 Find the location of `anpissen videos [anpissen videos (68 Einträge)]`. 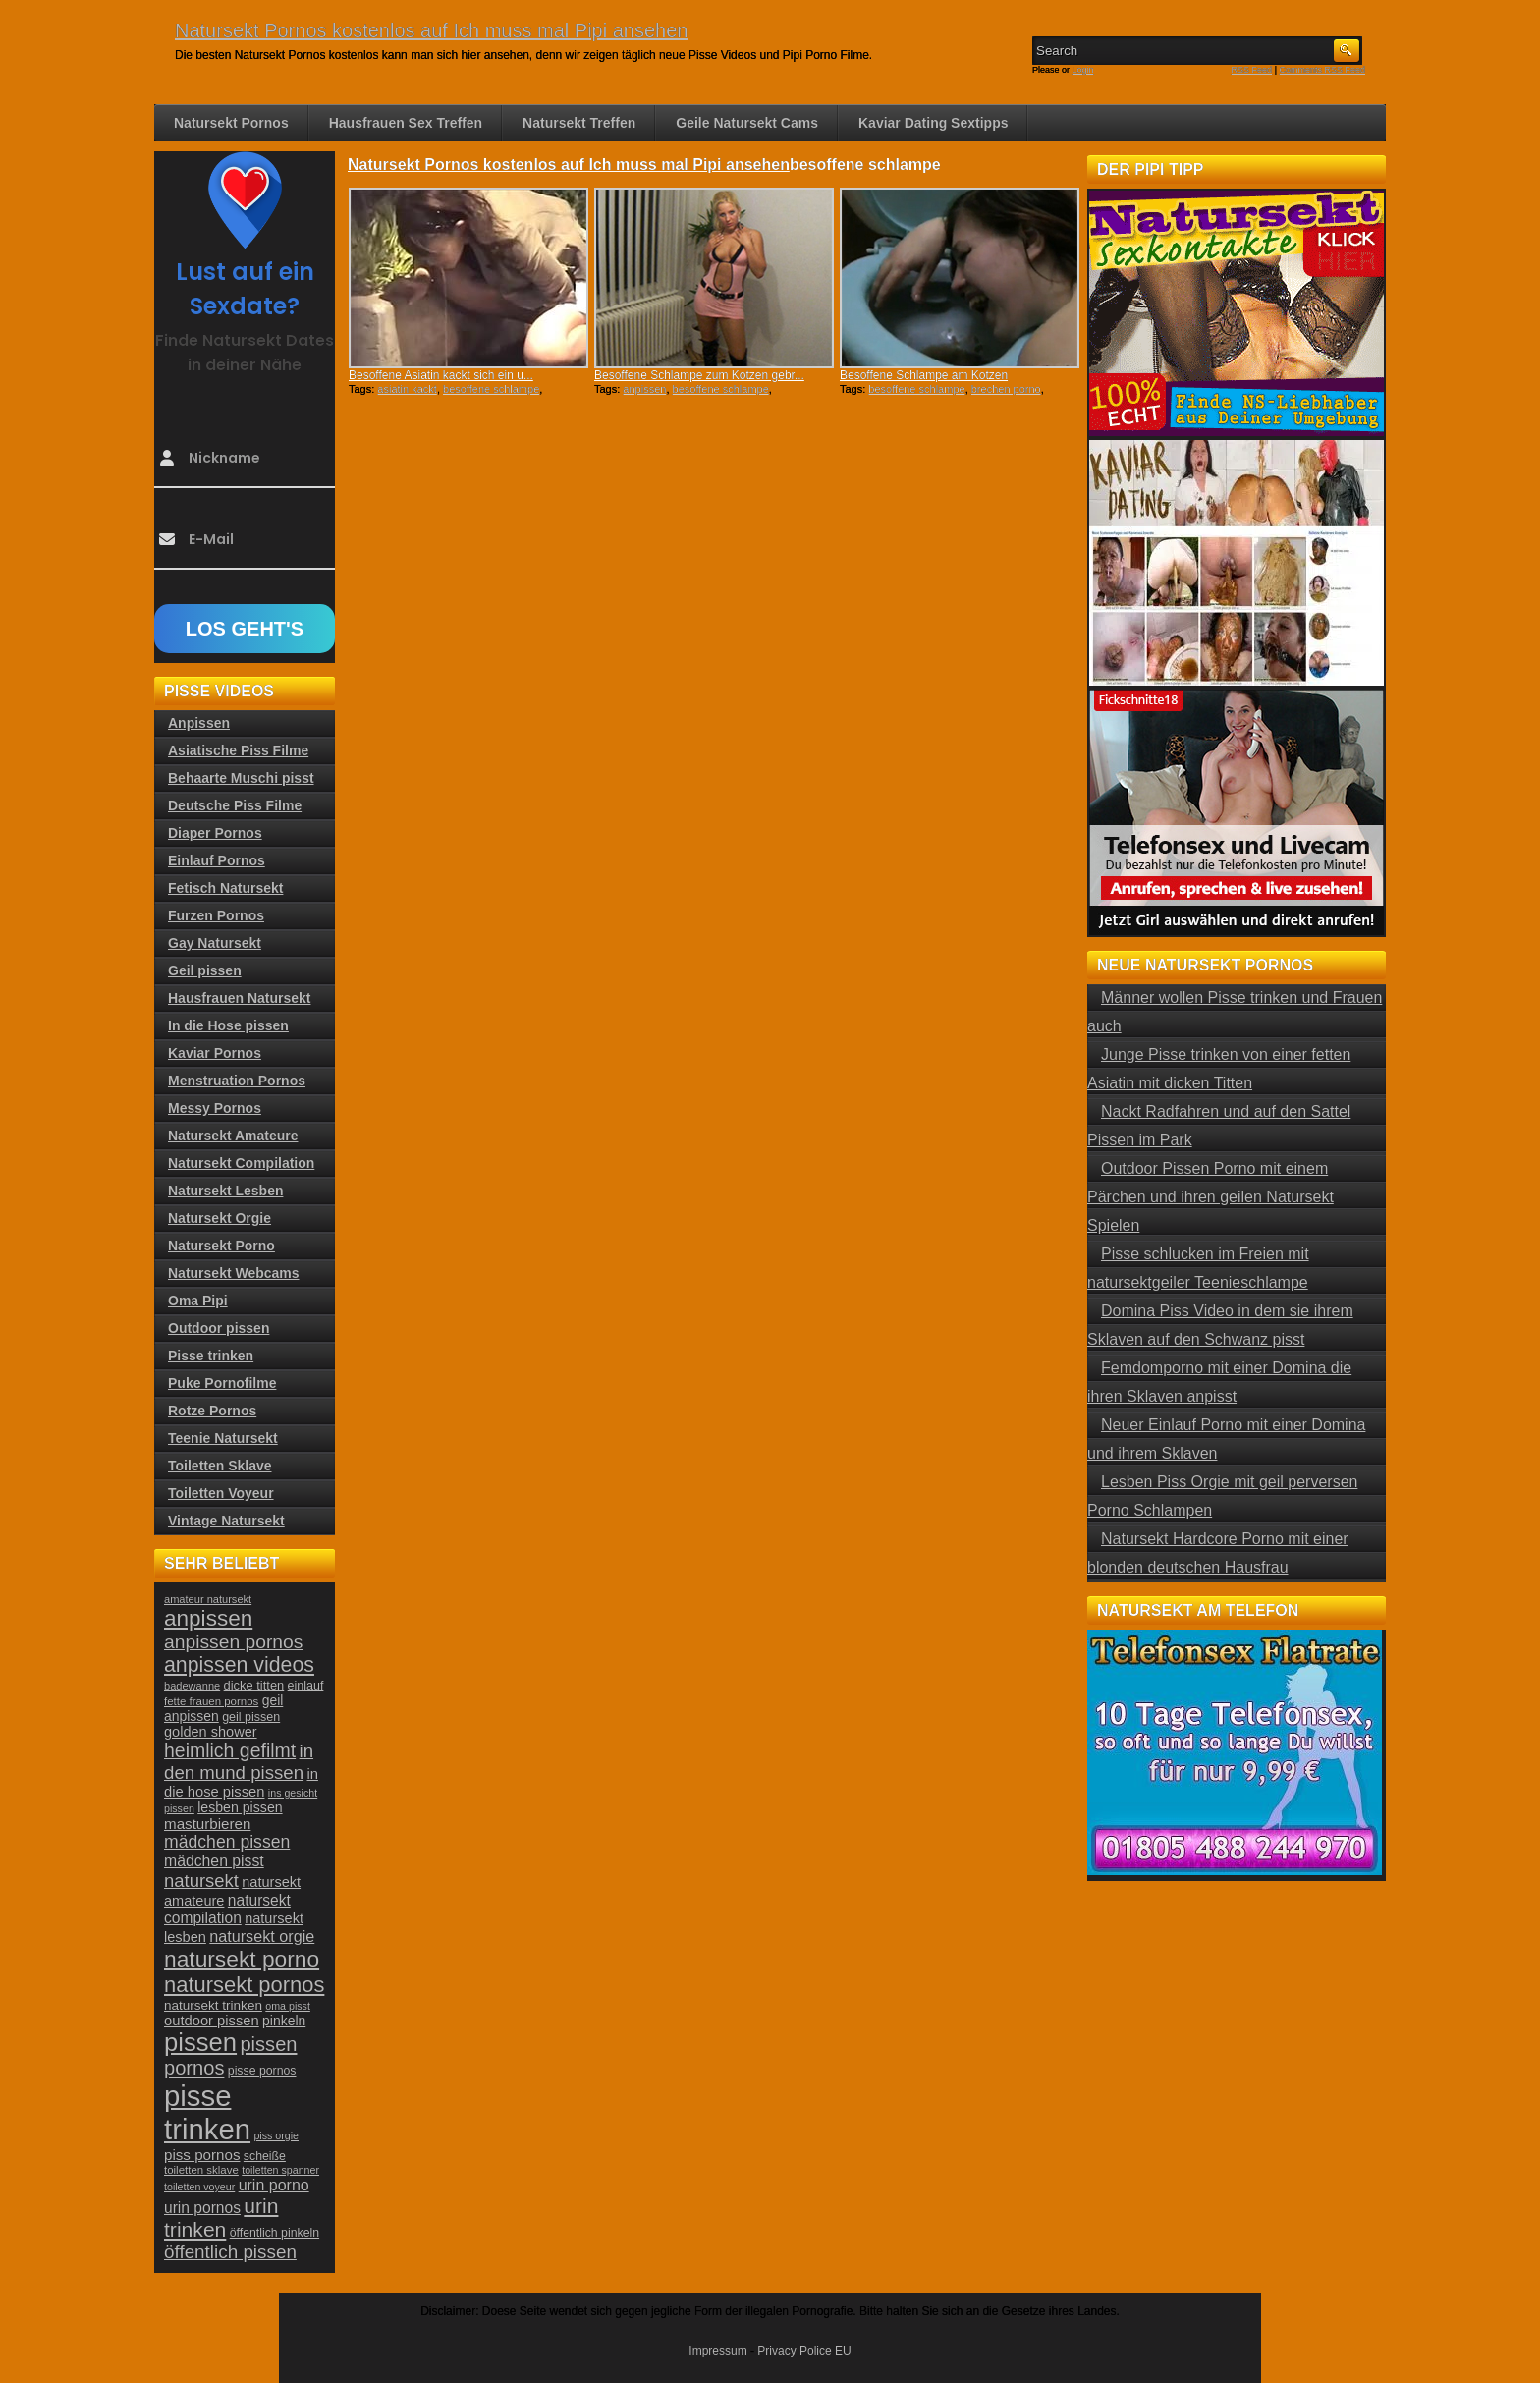

anpissen videos [anpissen videos (68 Einträge)] is located at coordinates (239, 1665).